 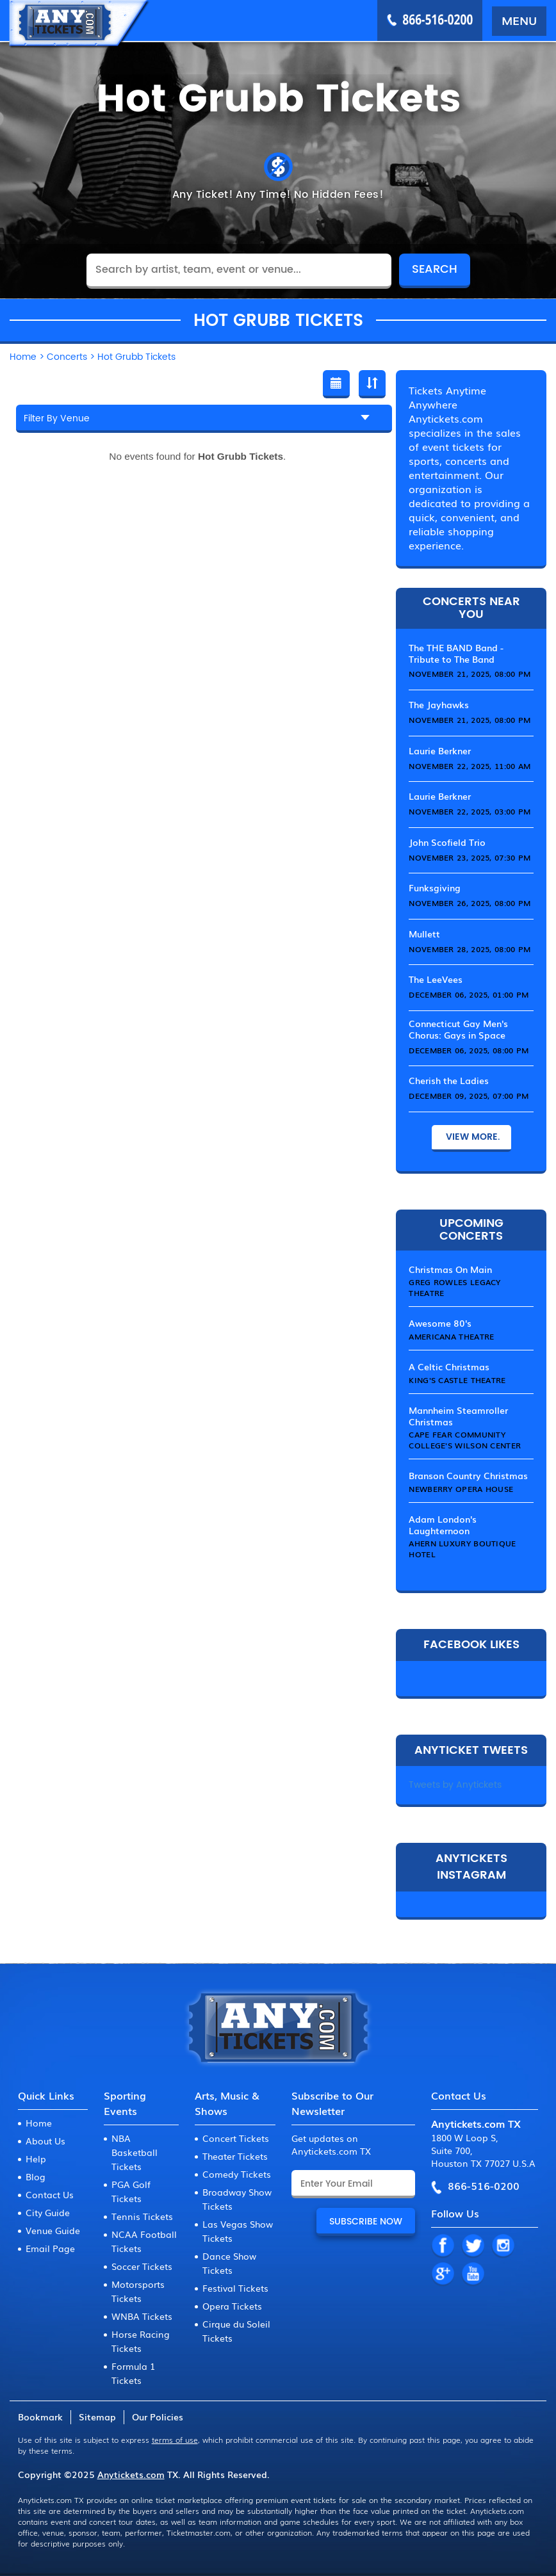 What do you see at coordinates (469, 766) in the screenshot?
I see `November 22, 2025, 11:00 AM` at bounding box center [469, 766].